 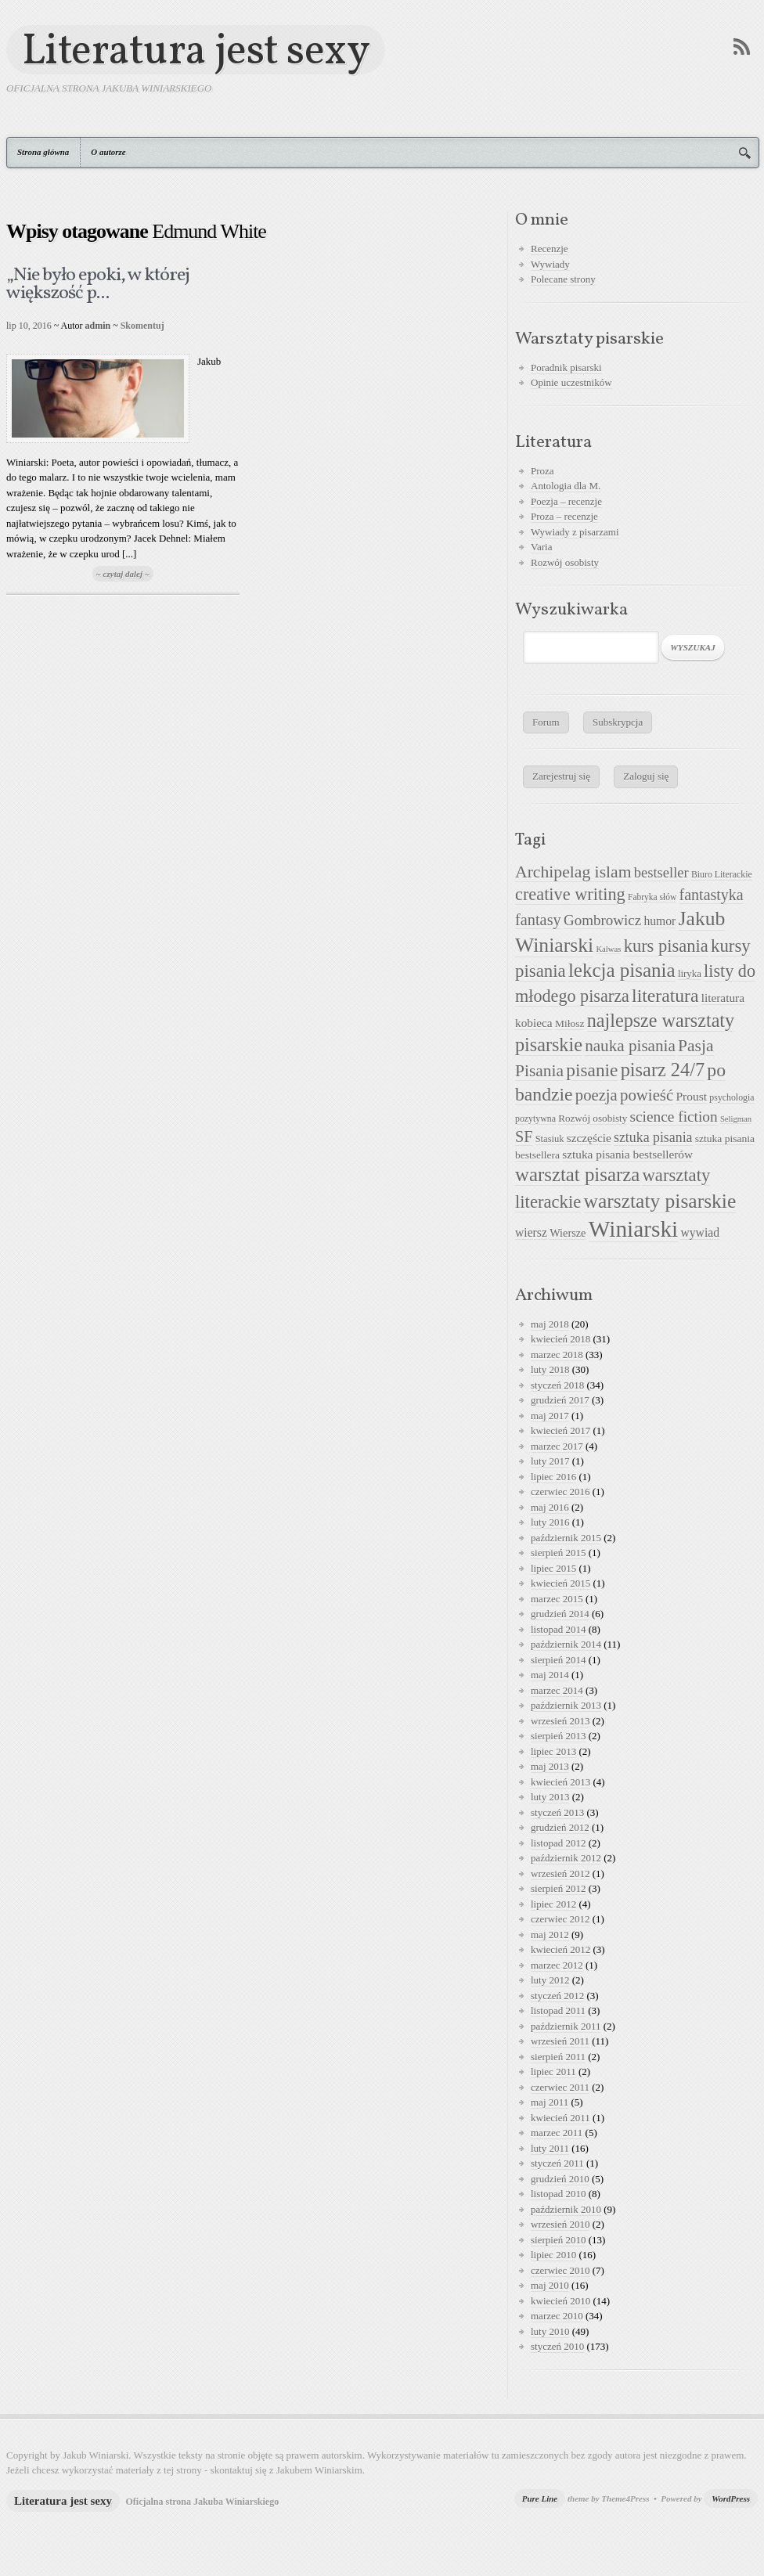 I want to click on wiersz, so click(x=531, y=1232).